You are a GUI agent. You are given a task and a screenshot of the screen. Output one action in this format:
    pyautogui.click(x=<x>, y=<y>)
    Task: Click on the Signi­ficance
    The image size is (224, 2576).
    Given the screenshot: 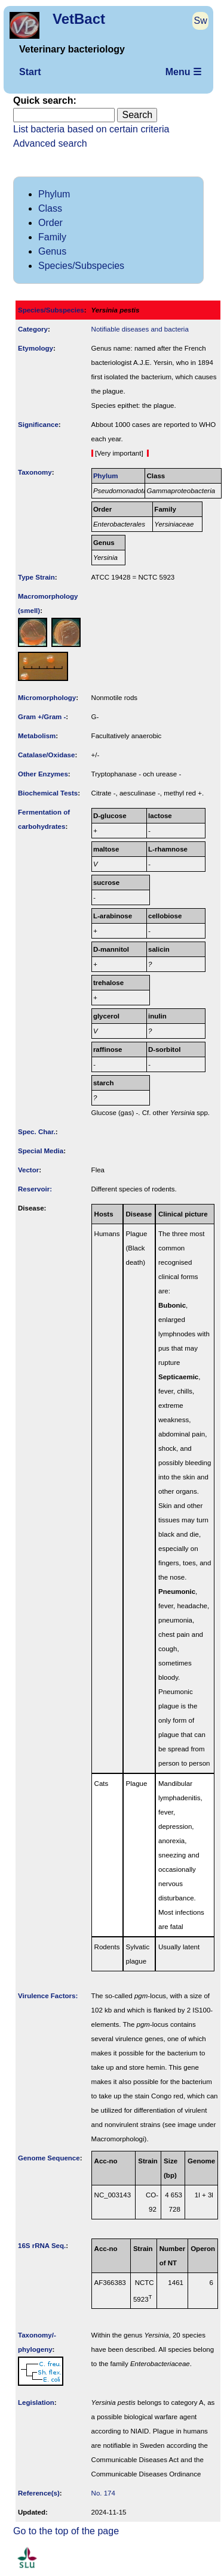 What is the action you would take?
    pyautogui.click(x=38, y=424)
    